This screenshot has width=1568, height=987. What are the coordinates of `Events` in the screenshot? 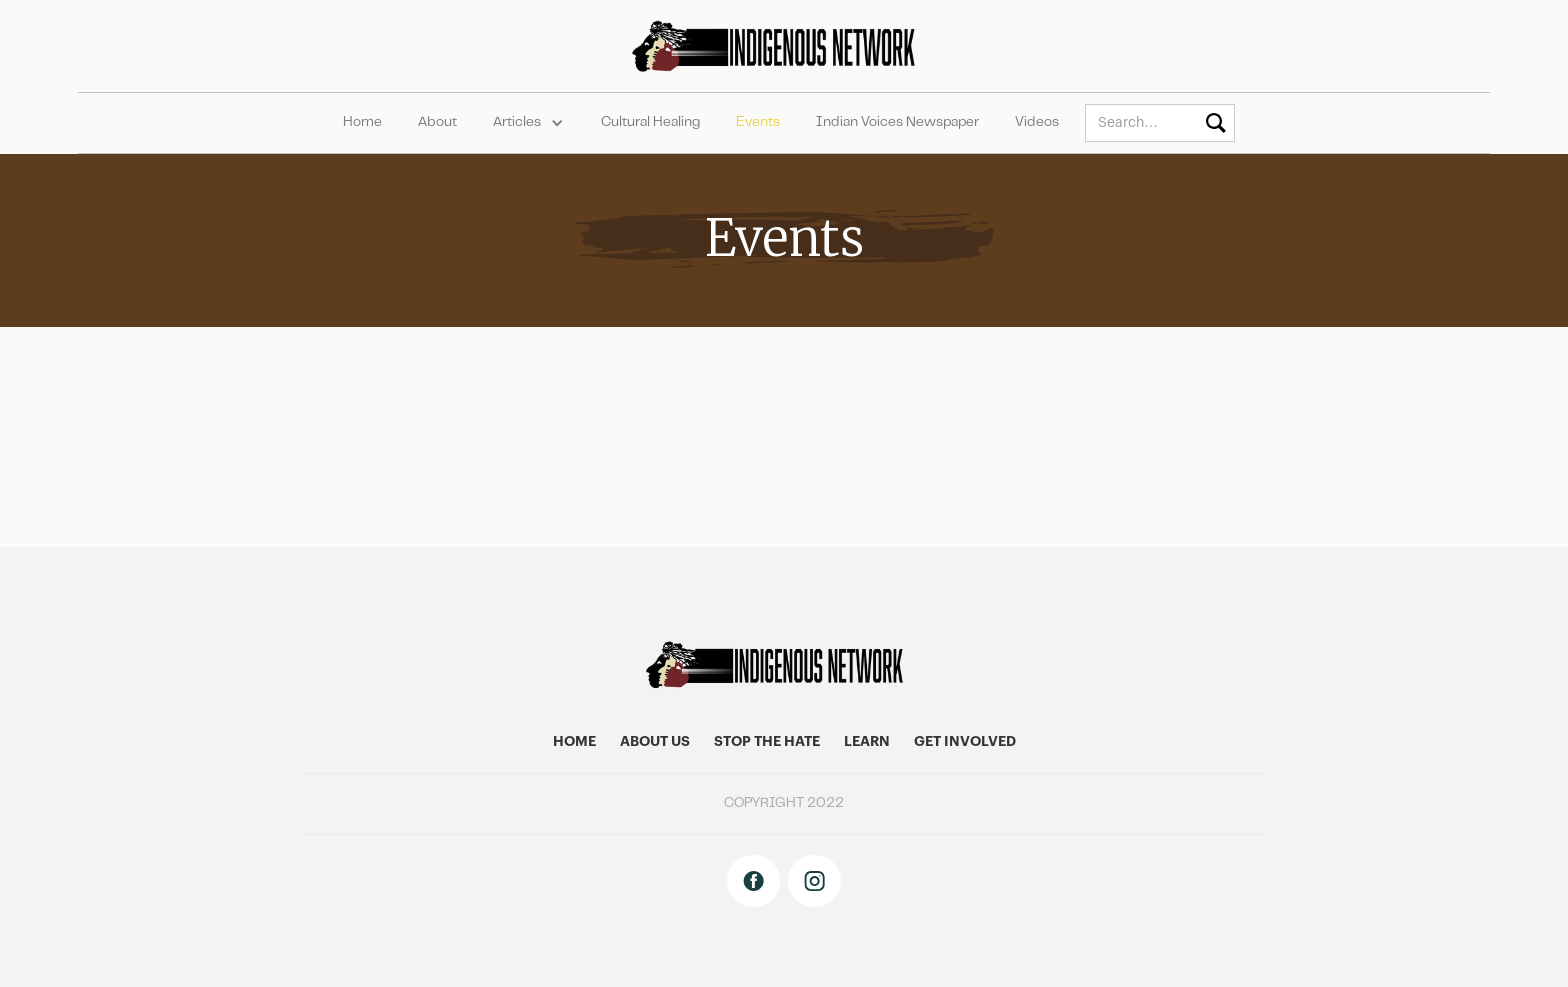 It's located at (758, 123).